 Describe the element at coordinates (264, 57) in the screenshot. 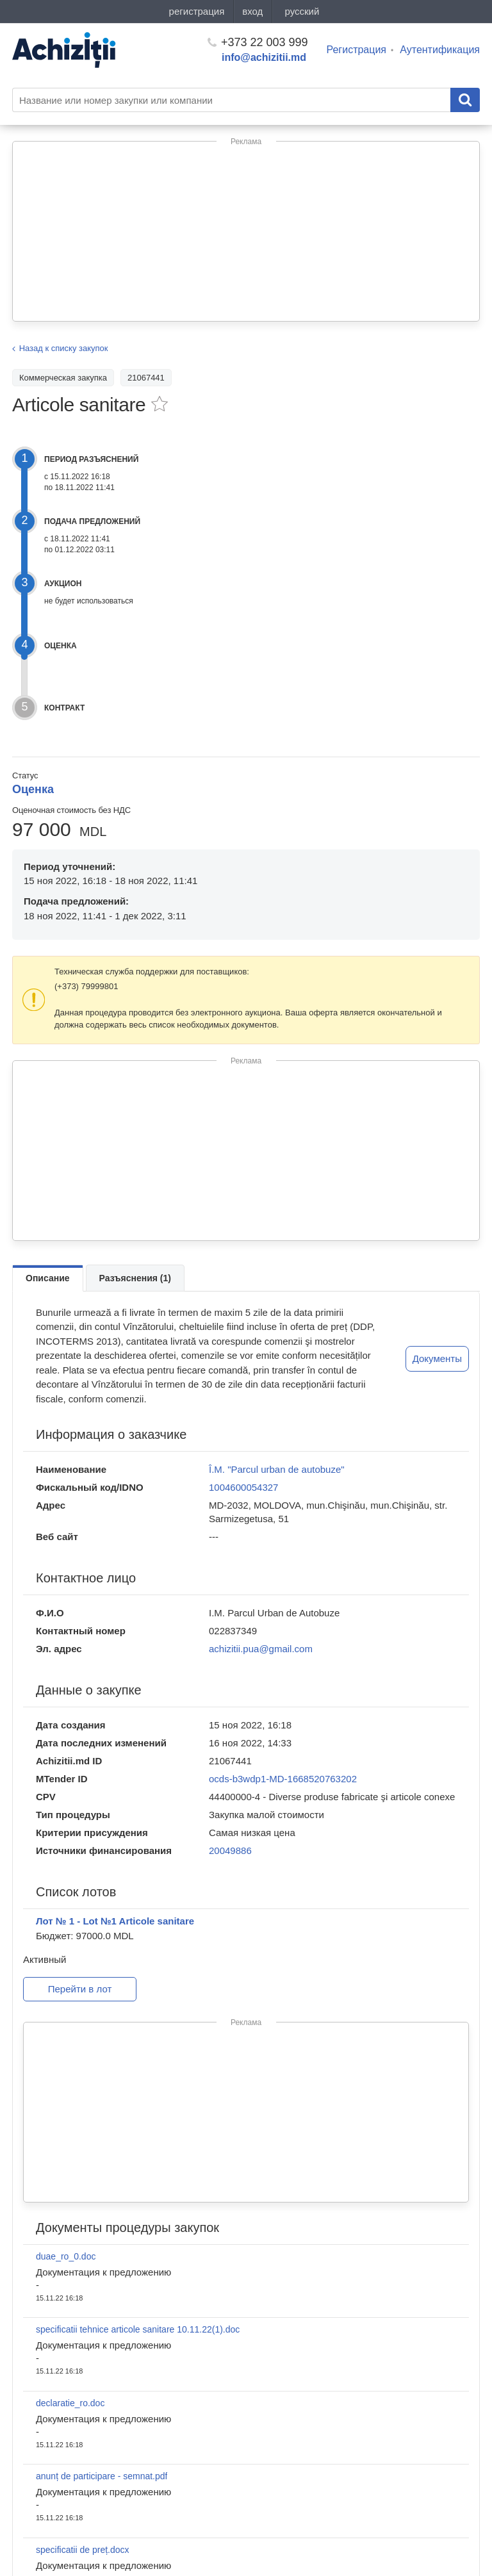

I see `info@achizitii.md` at that location.